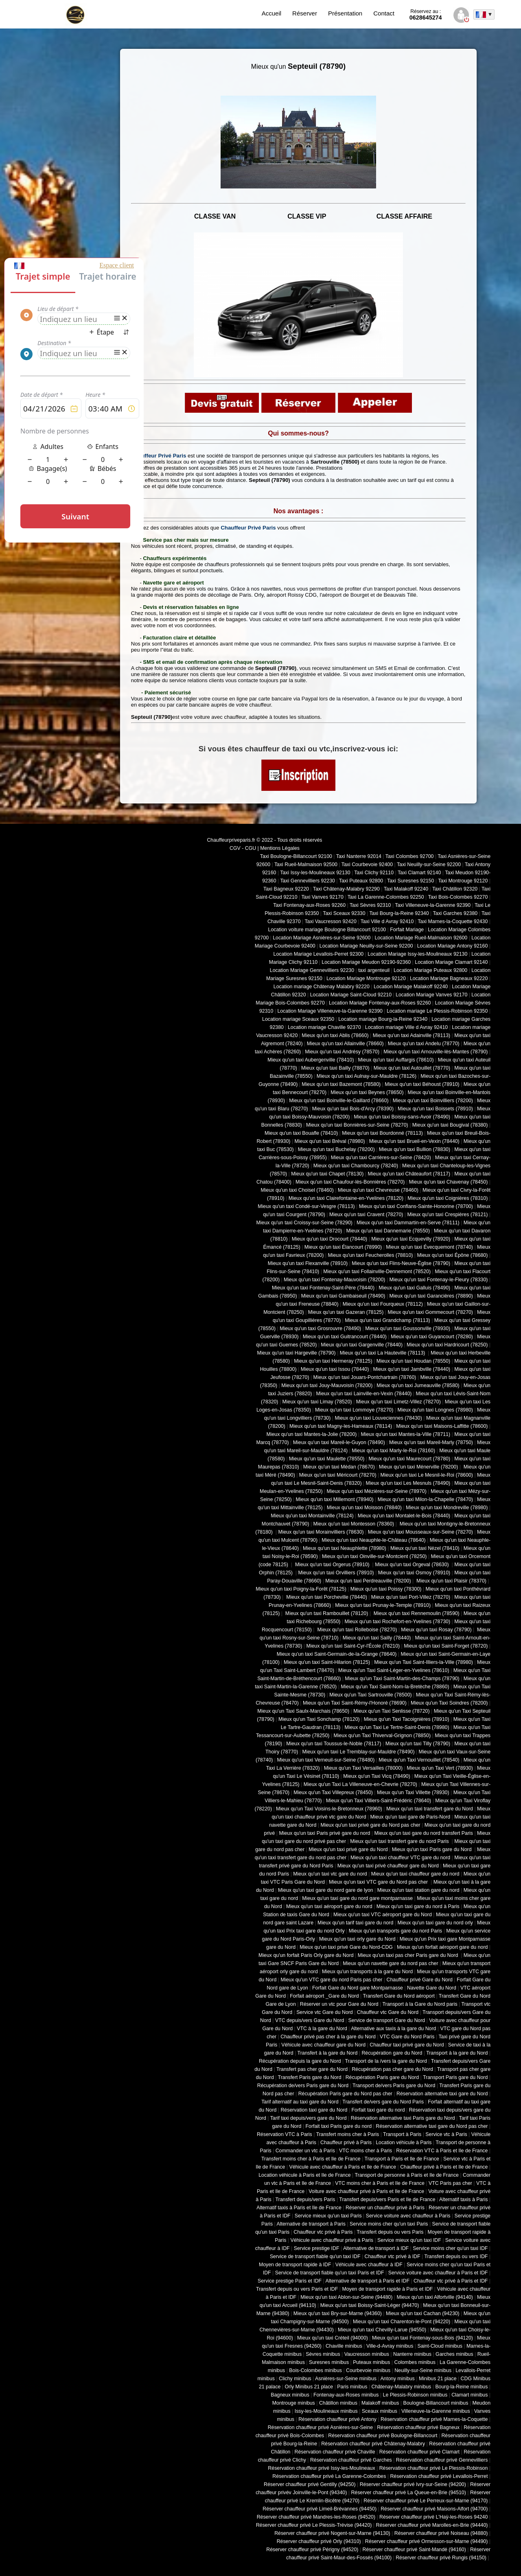  I want to click on Navette Gare du Nord, so click(431, 1988).